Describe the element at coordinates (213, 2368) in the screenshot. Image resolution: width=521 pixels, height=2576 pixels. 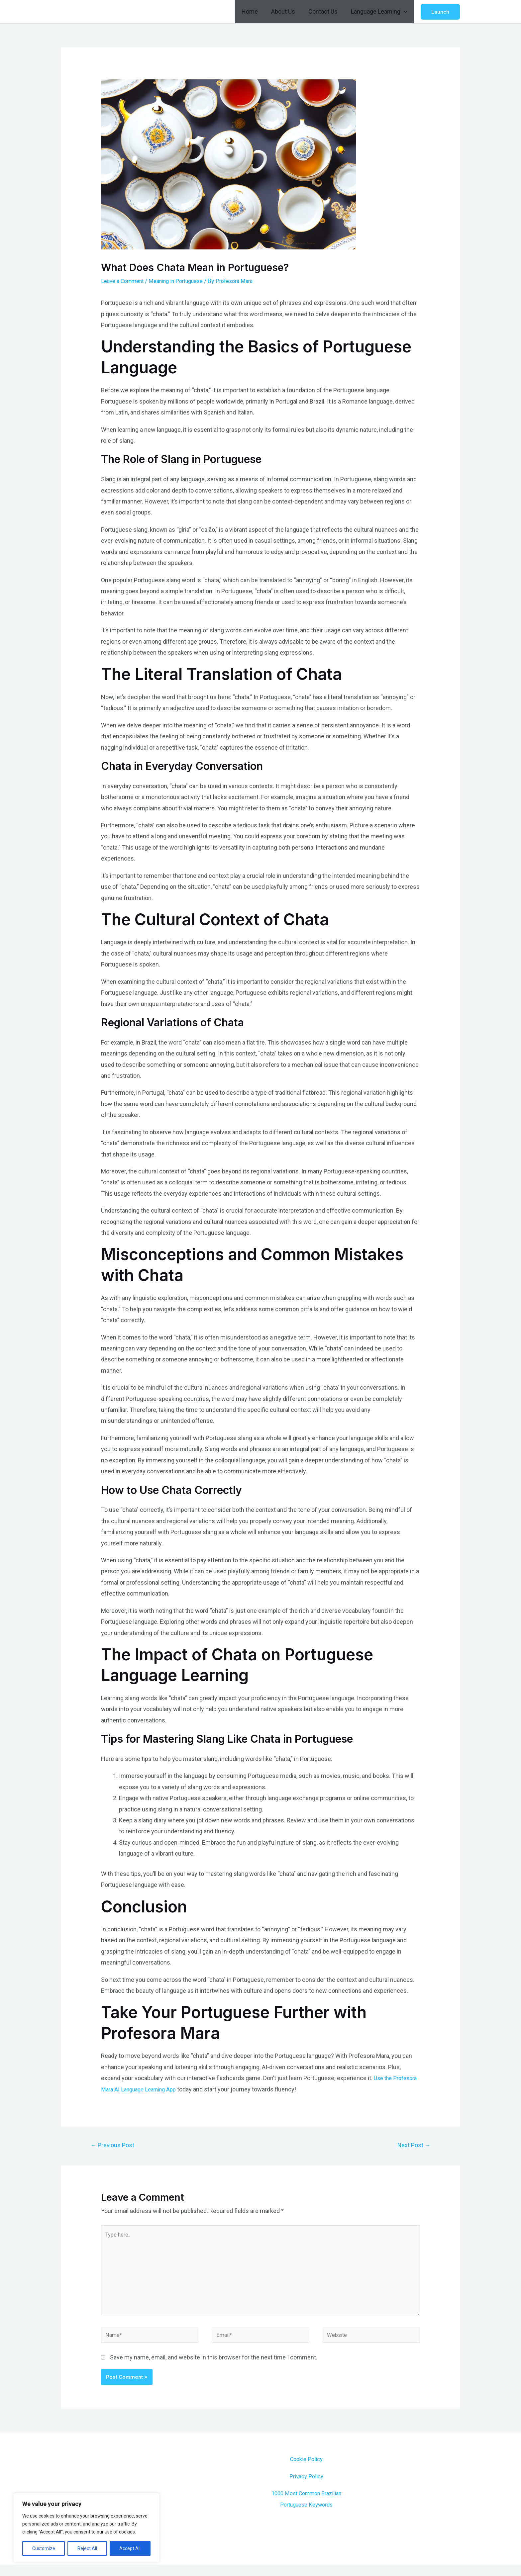
I see `Save my name, email, and website in this browser for the next time I comment.` at that location.